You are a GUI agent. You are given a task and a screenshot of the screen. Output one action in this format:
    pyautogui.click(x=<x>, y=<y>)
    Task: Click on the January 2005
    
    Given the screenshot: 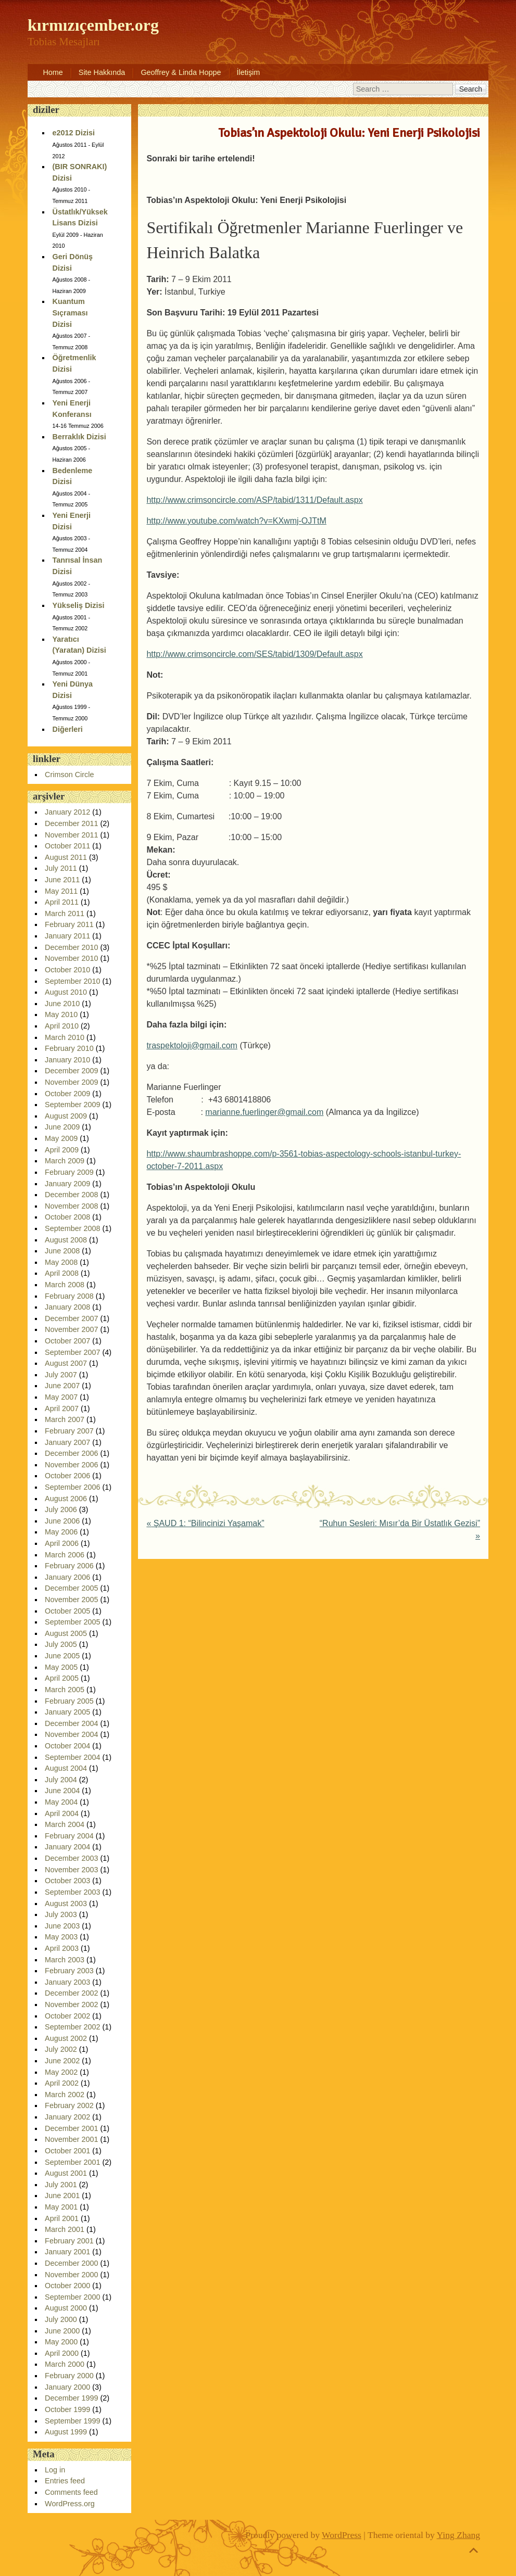 What is the action you would take?
    pyautogui.click(x=67, y=1712)
    